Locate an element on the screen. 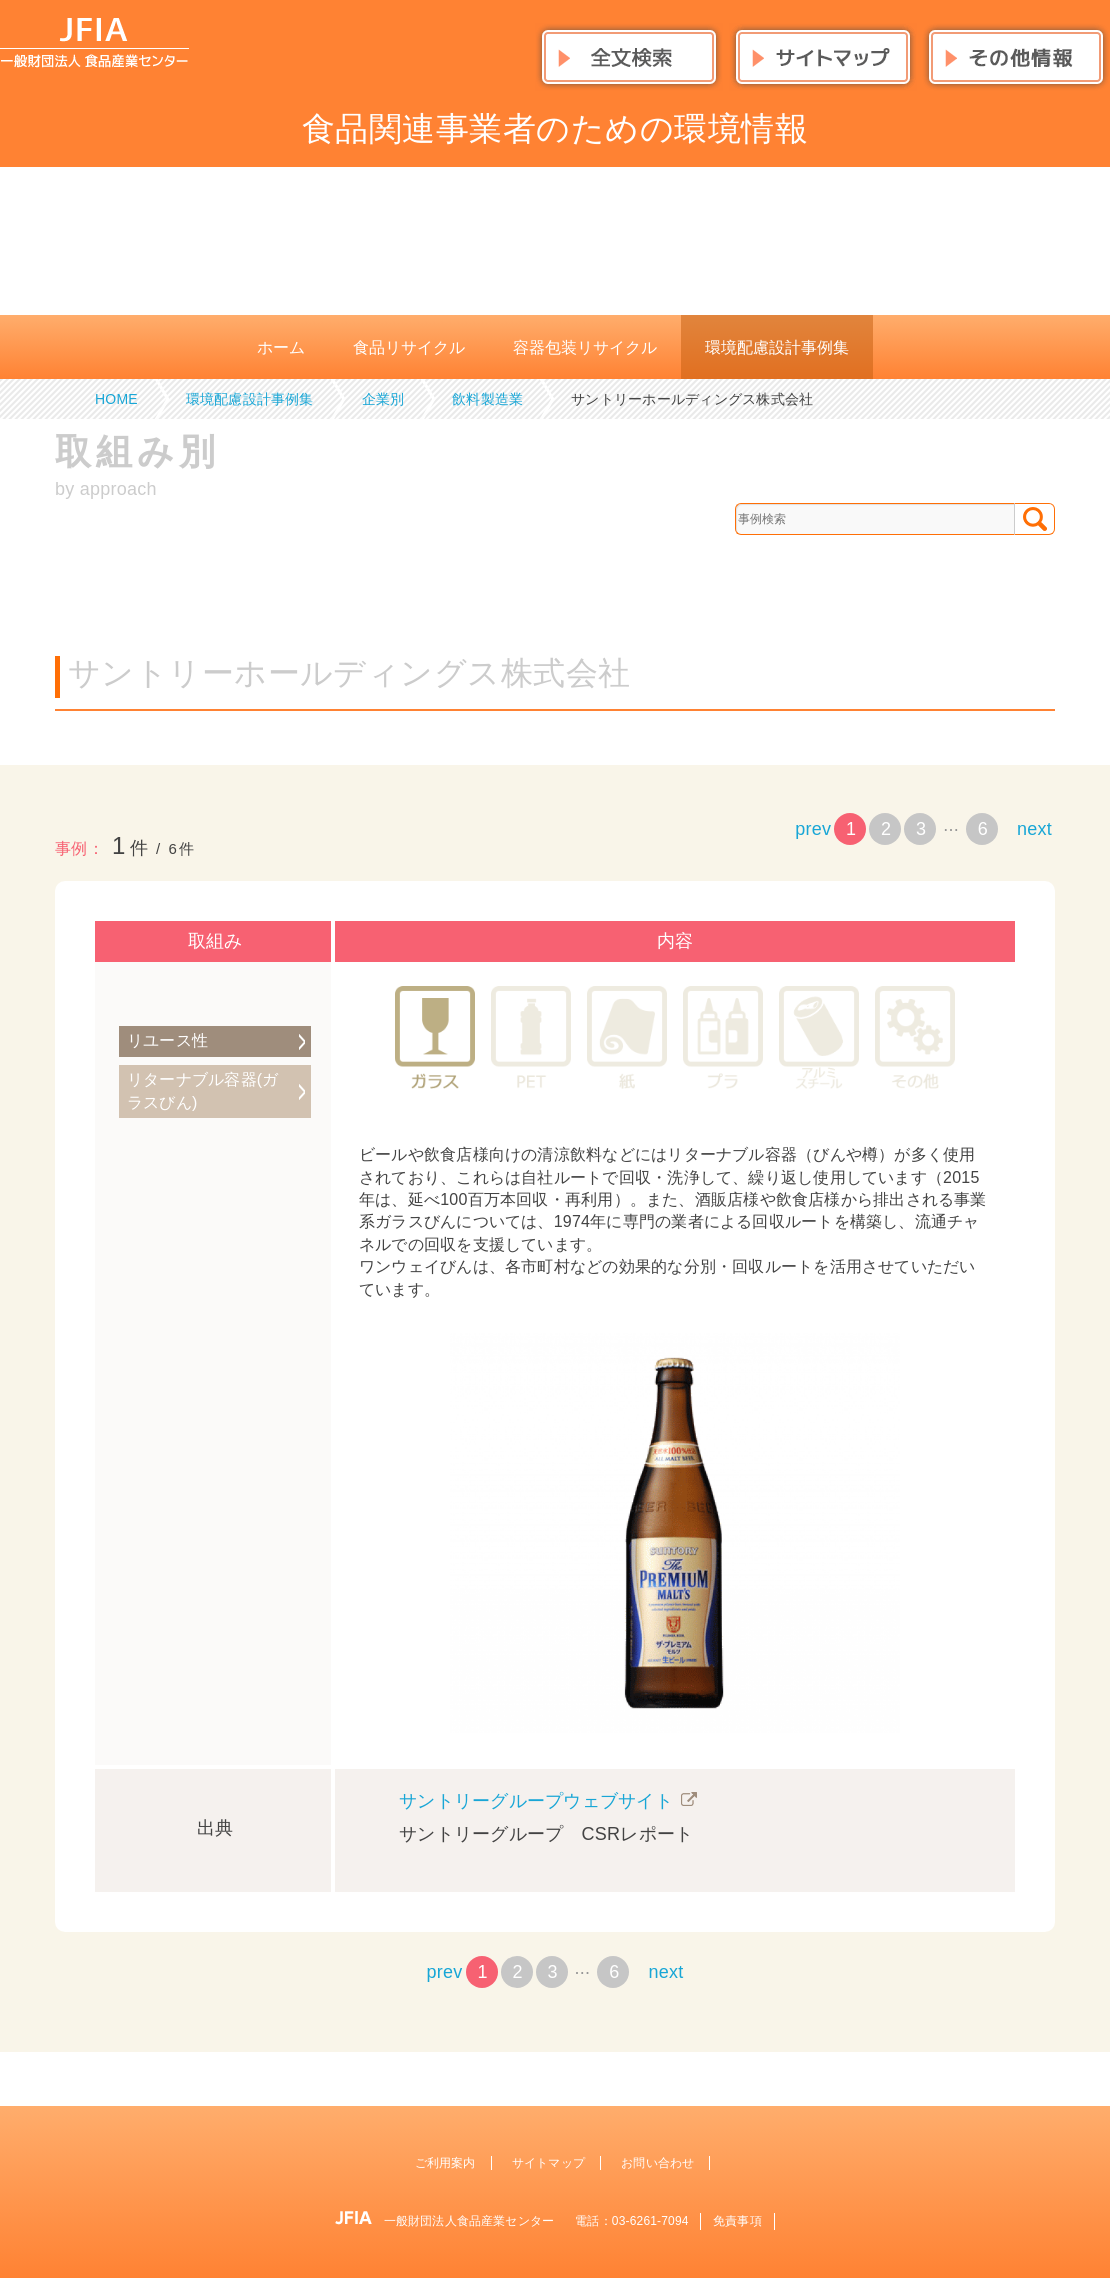 The width and height of the screenshot is (1110, 2278). サイトマップ is located at coordinates (548, 2163).